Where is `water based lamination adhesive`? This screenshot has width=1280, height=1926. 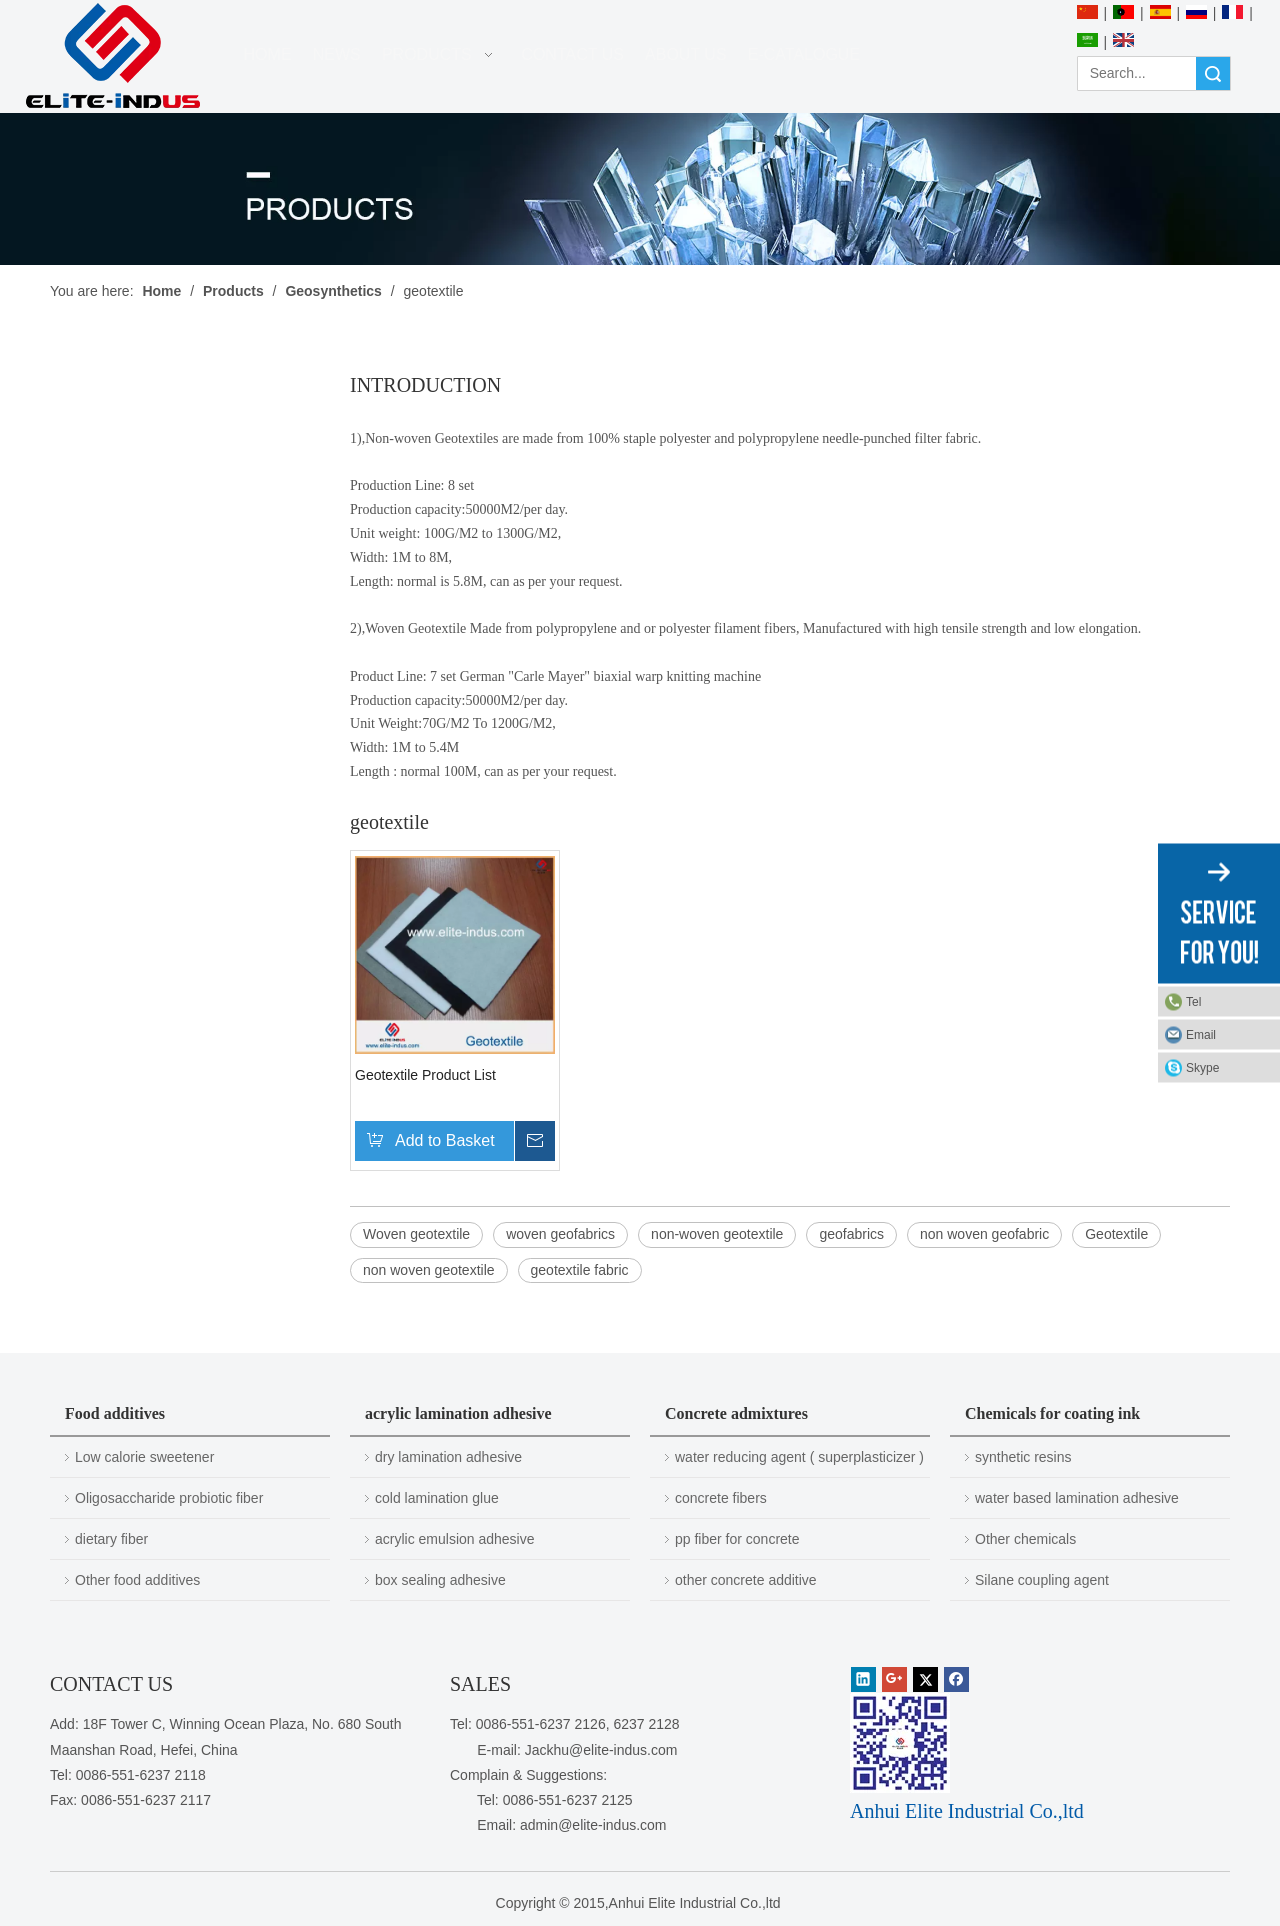 water based lamination adhesive is located at coordinates (1077, 1498).